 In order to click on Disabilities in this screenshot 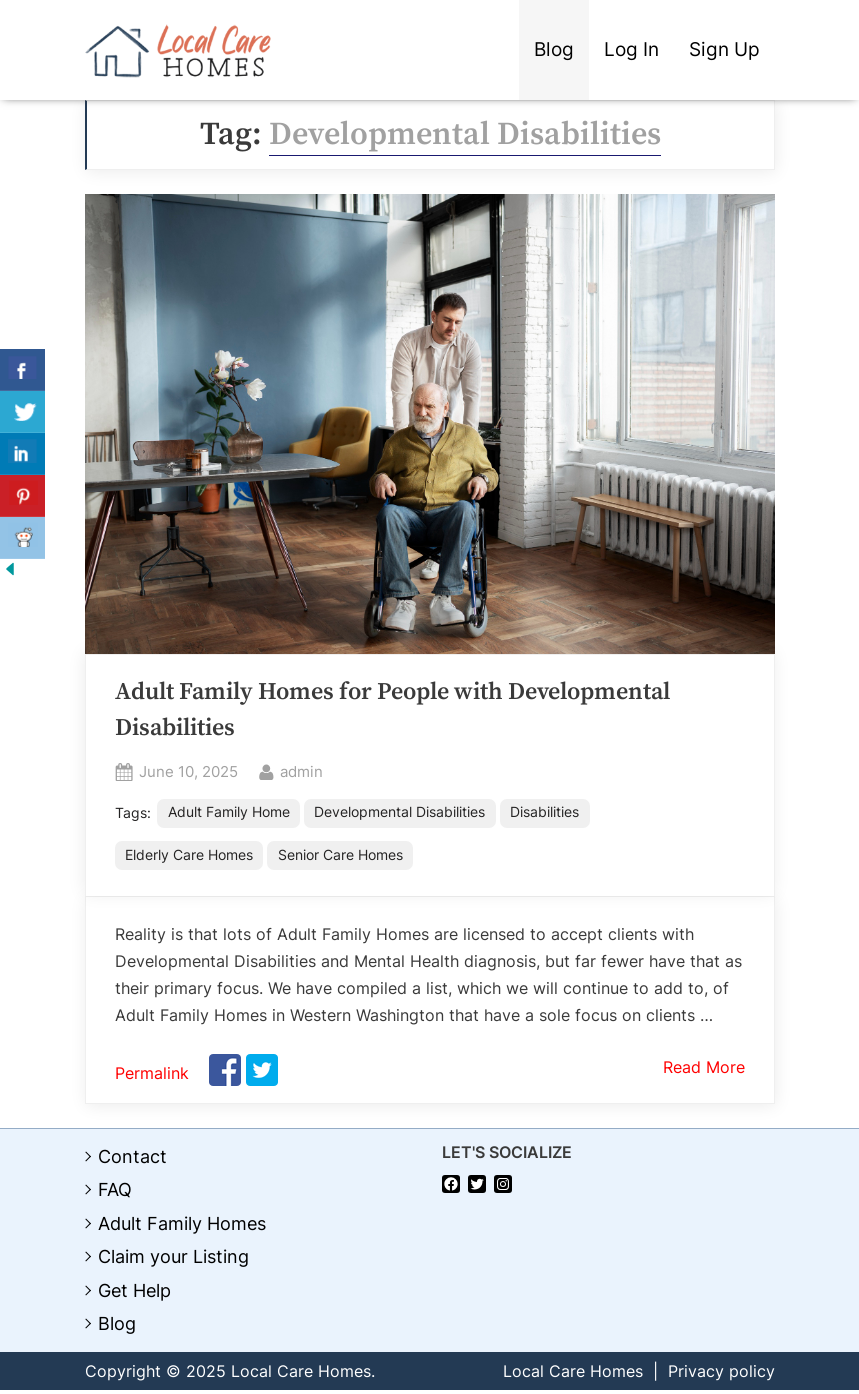, I will do `click(548, 813)`.